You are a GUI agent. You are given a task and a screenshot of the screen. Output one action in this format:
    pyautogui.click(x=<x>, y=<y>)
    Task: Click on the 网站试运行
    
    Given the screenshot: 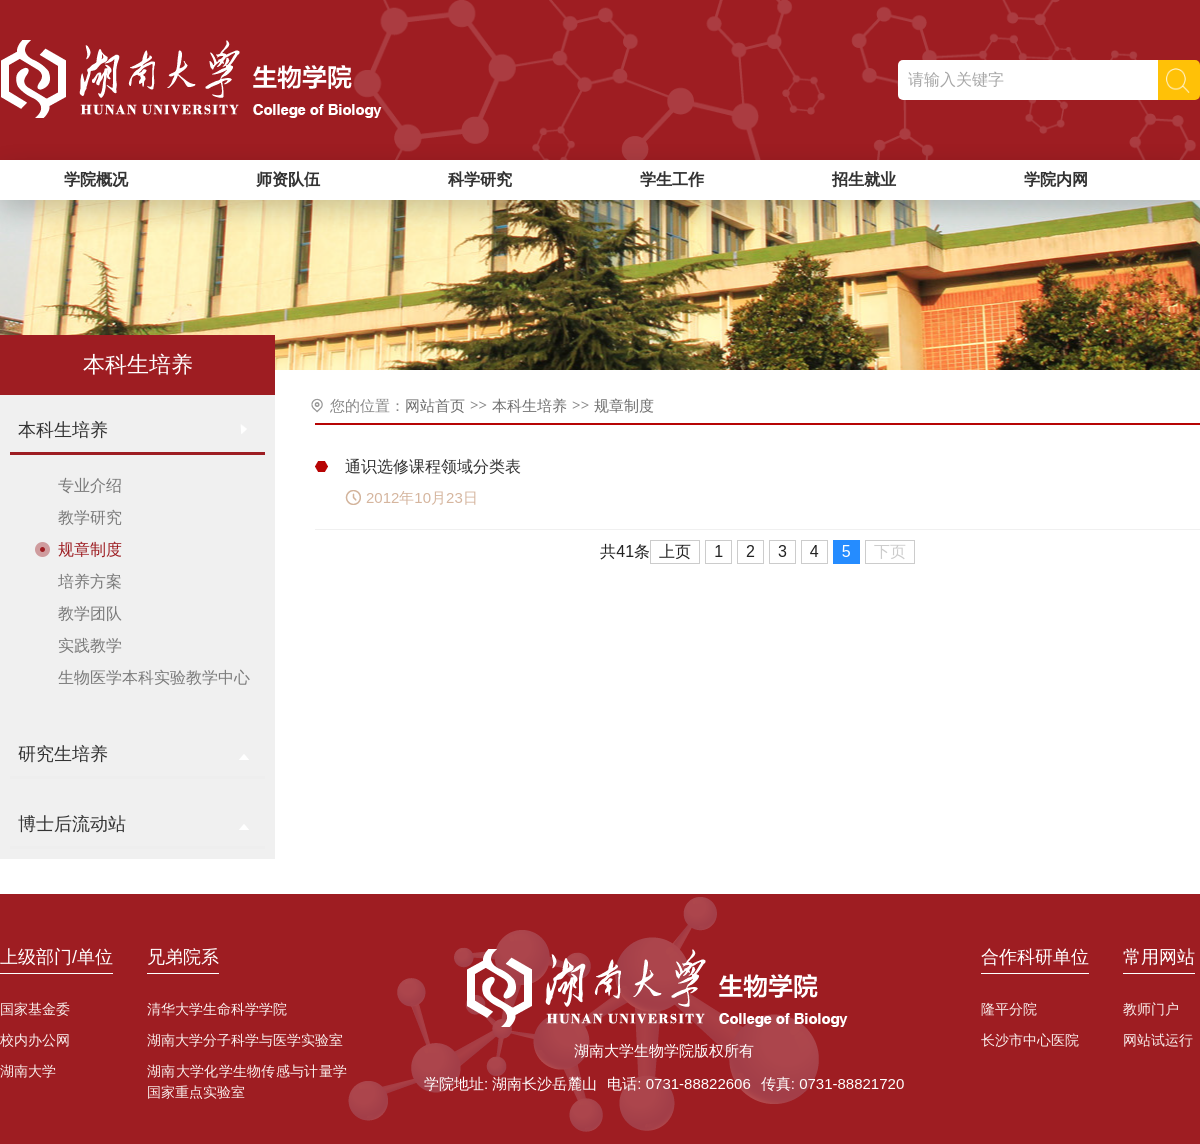 What is the action you would take?
    pyautogui.click(x=1158, y=1040)
    